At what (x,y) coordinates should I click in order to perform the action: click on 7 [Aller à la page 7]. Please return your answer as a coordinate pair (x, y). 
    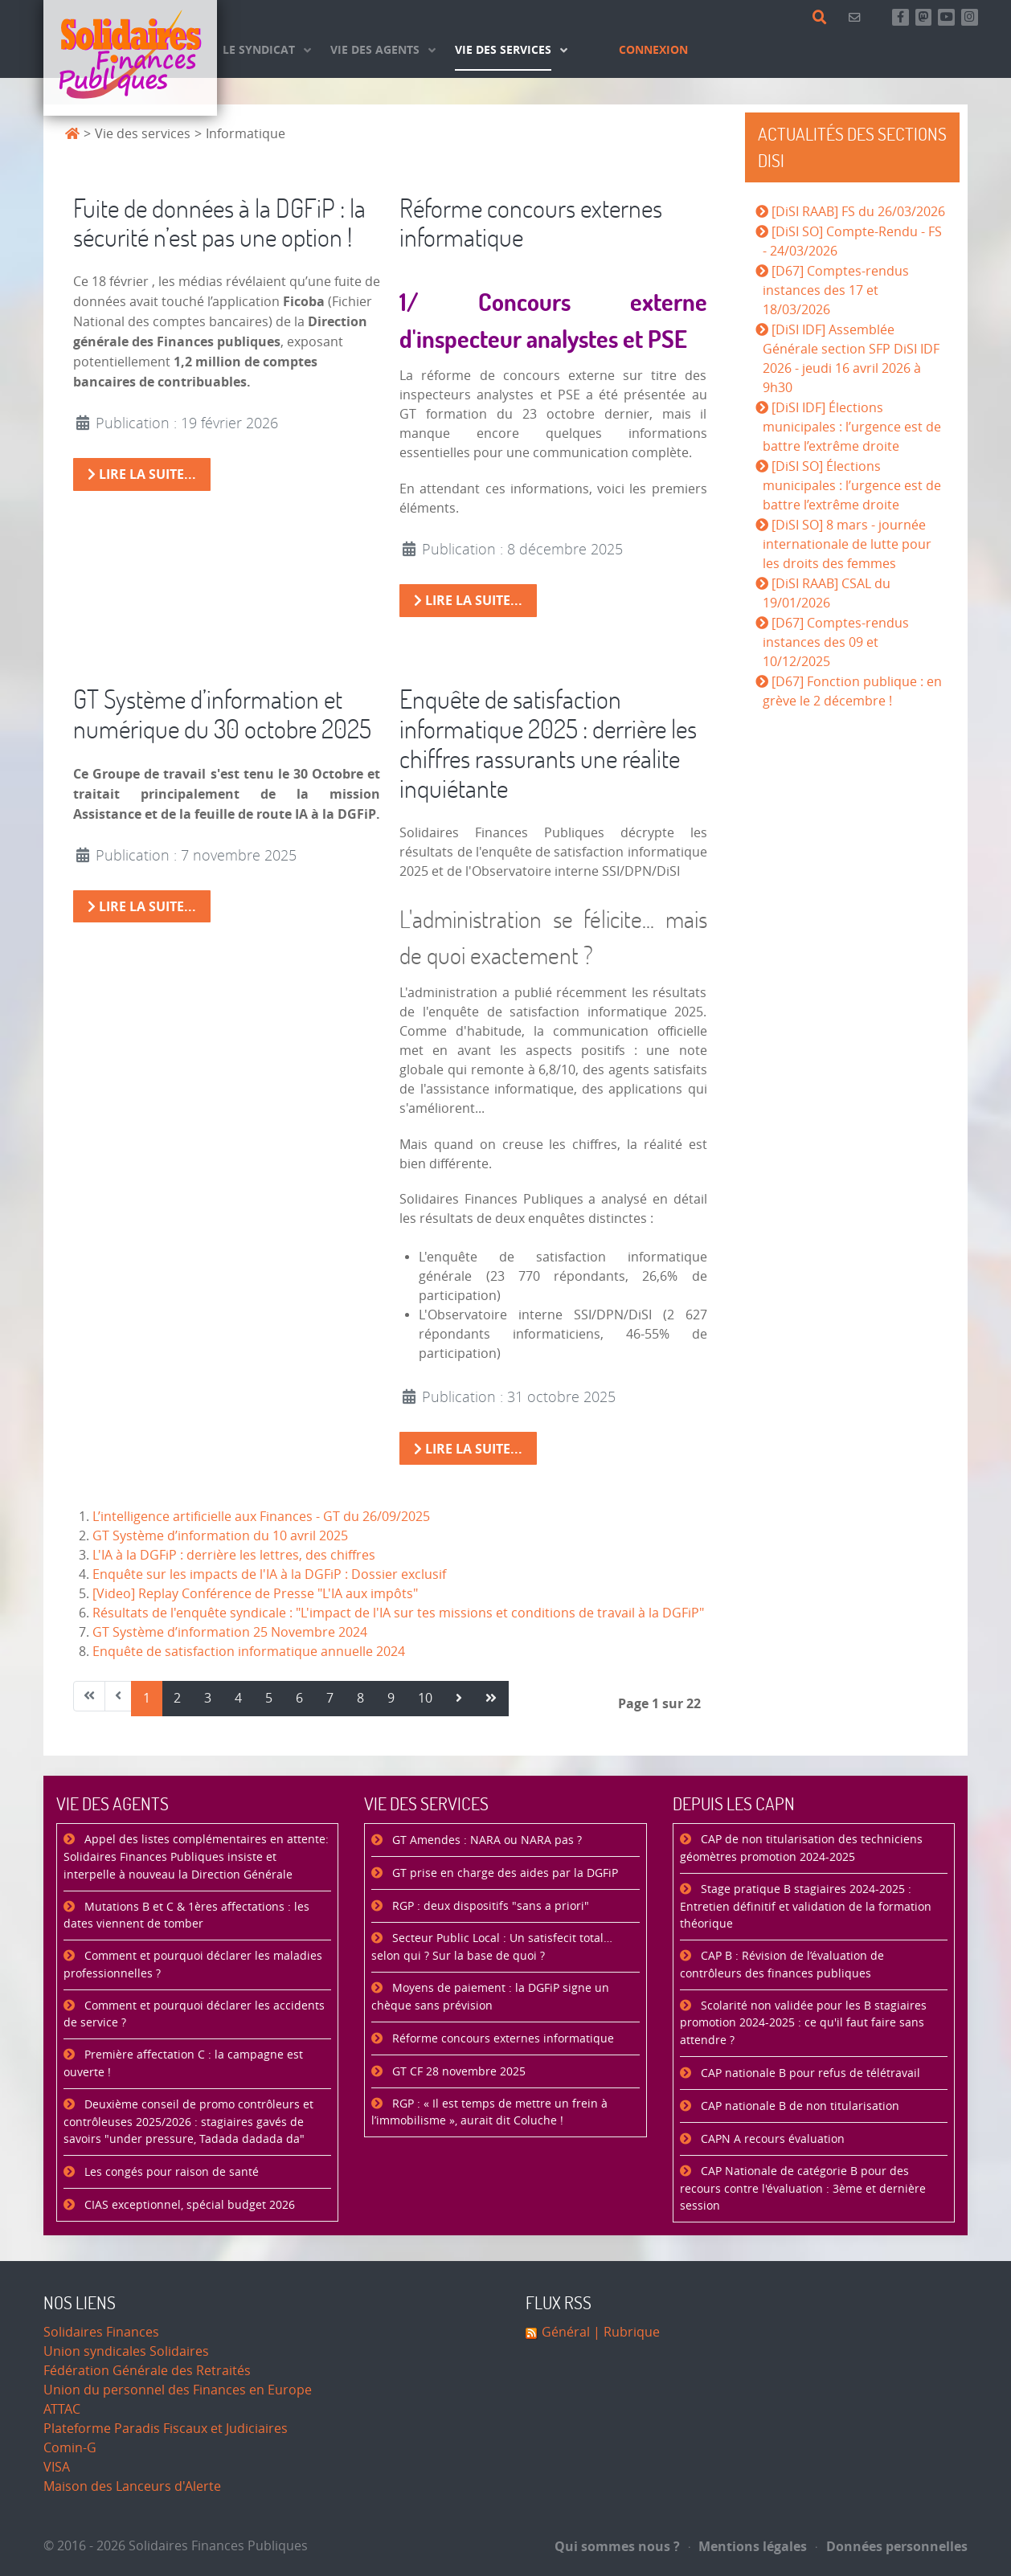
    Looking at the image, I should click on (330, 1698).